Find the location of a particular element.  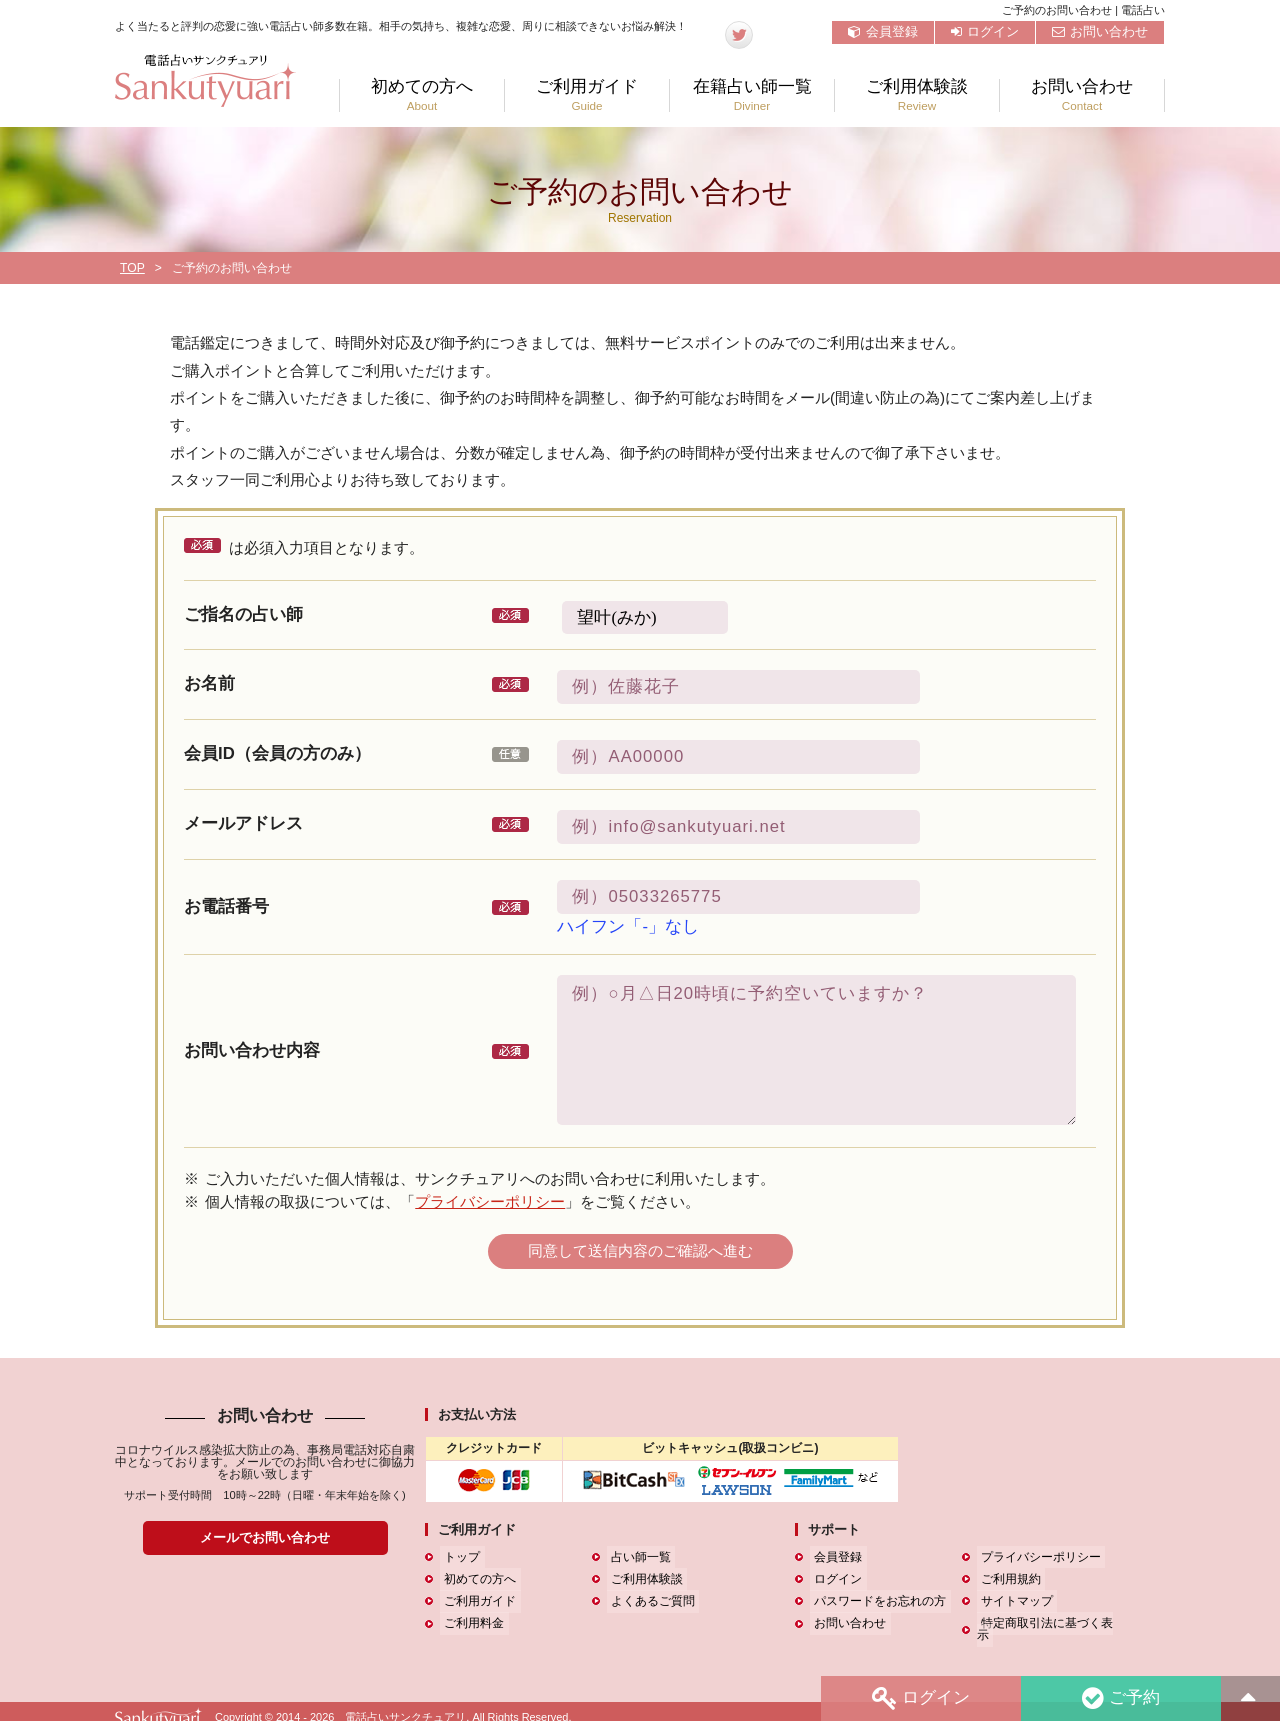

ご利用ガイド is located at coordinates (587, 95).